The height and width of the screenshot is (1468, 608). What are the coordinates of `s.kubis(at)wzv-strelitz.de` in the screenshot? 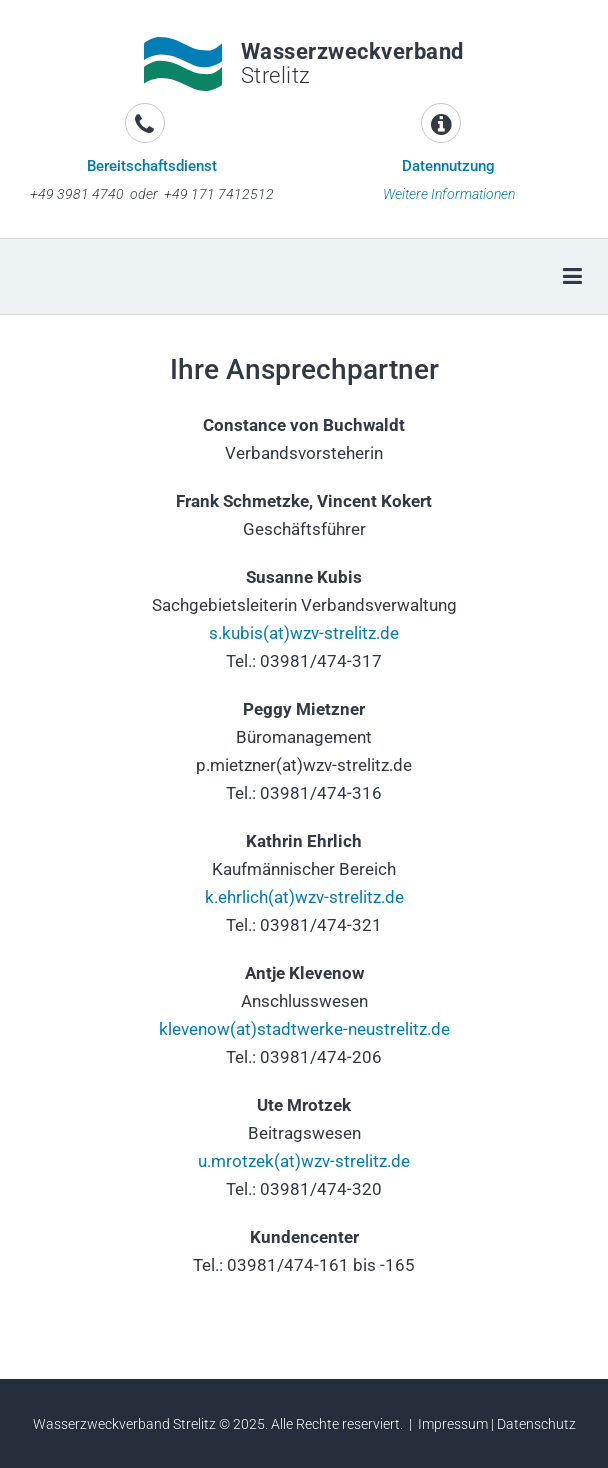 It's located at (304, 633).